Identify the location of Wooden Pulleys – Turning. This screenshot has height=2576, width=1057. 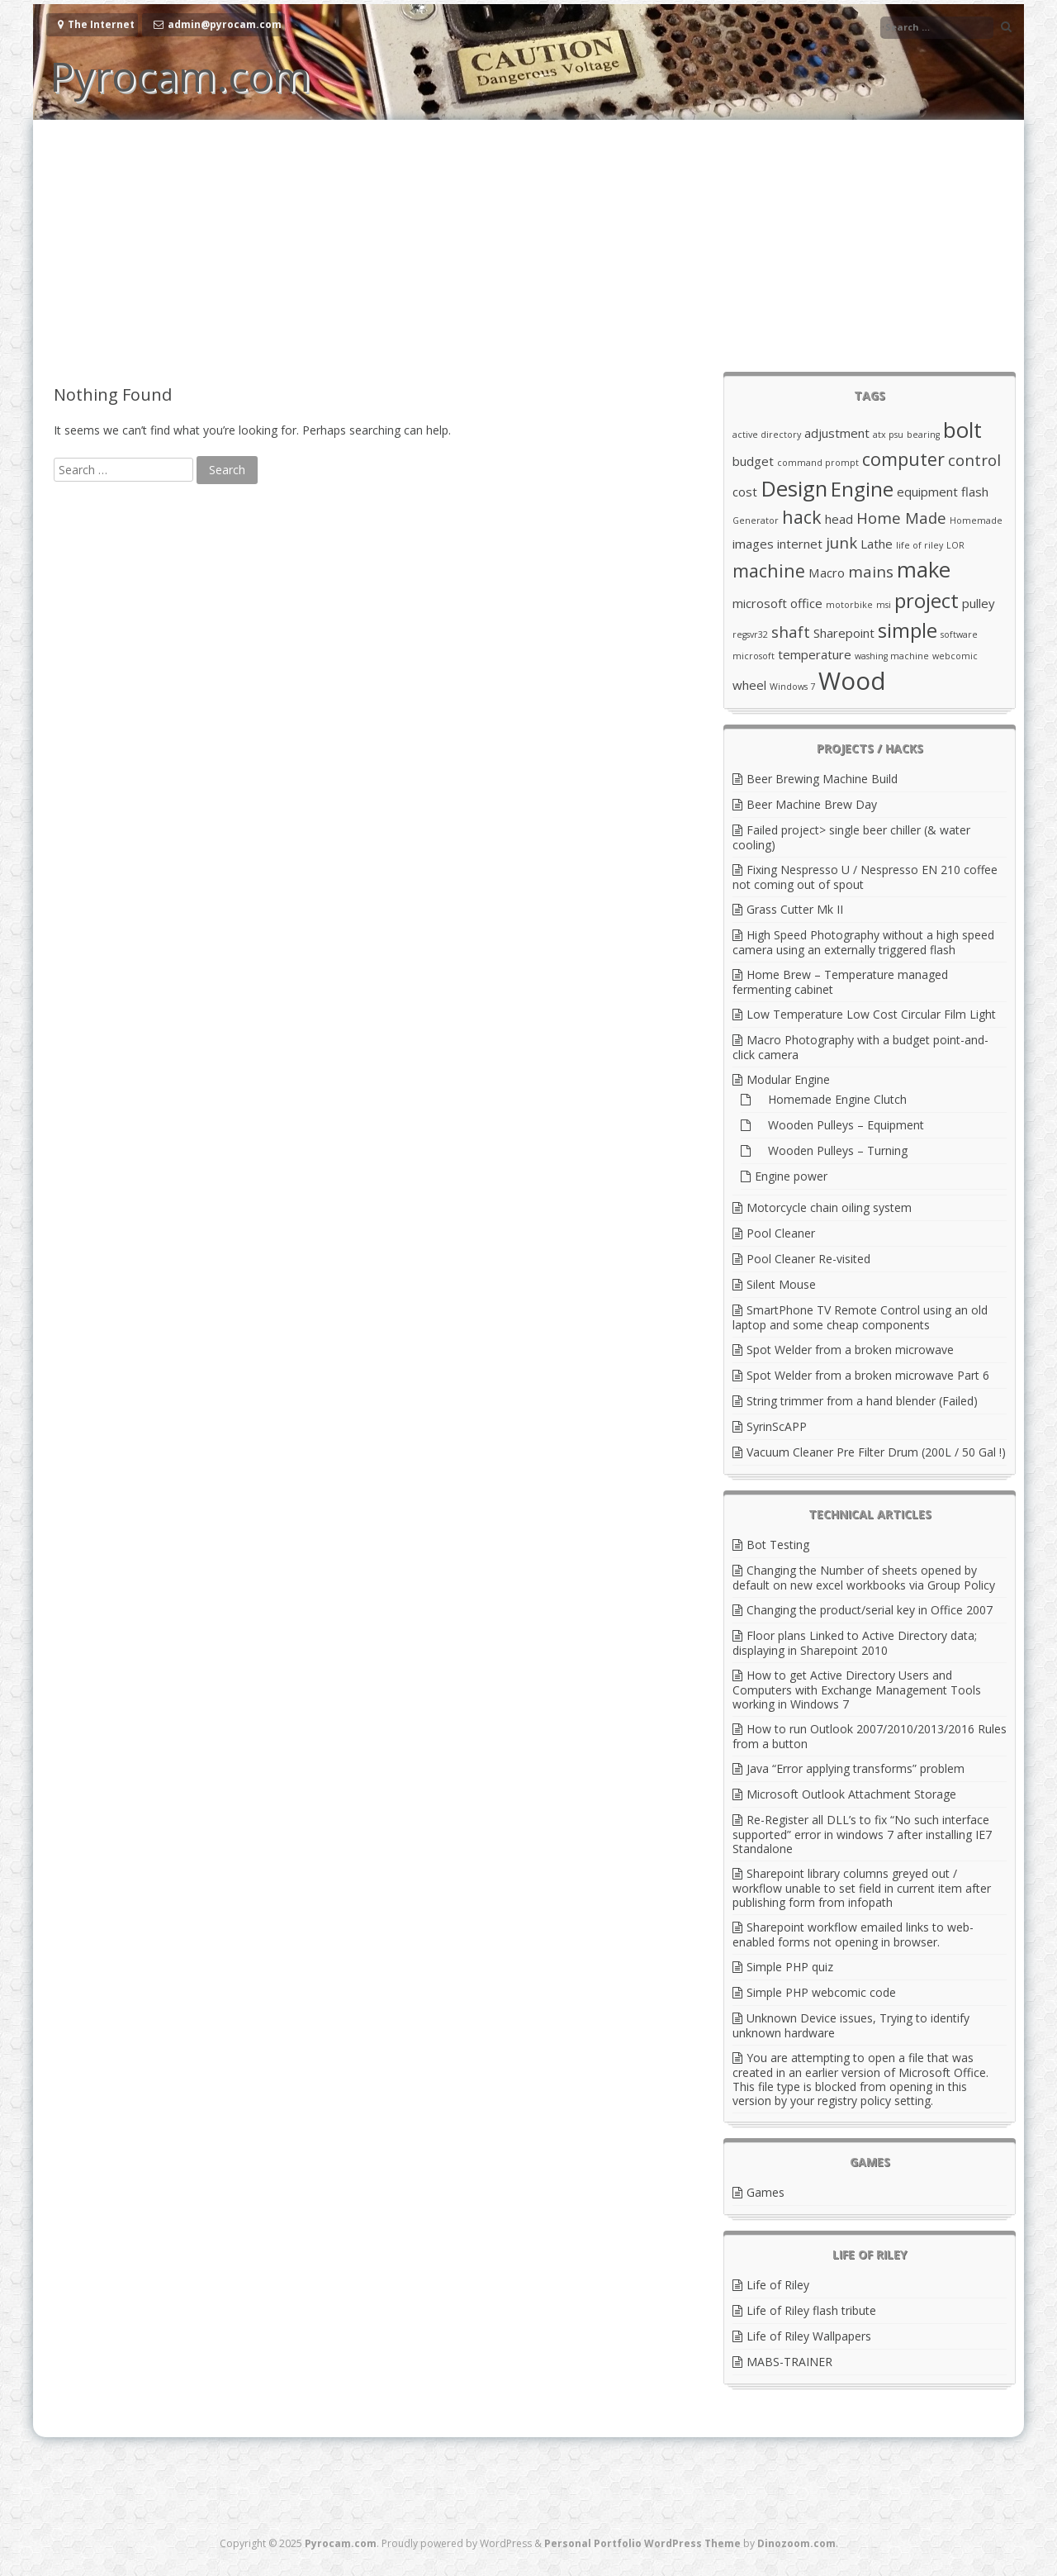
(831, 1150).